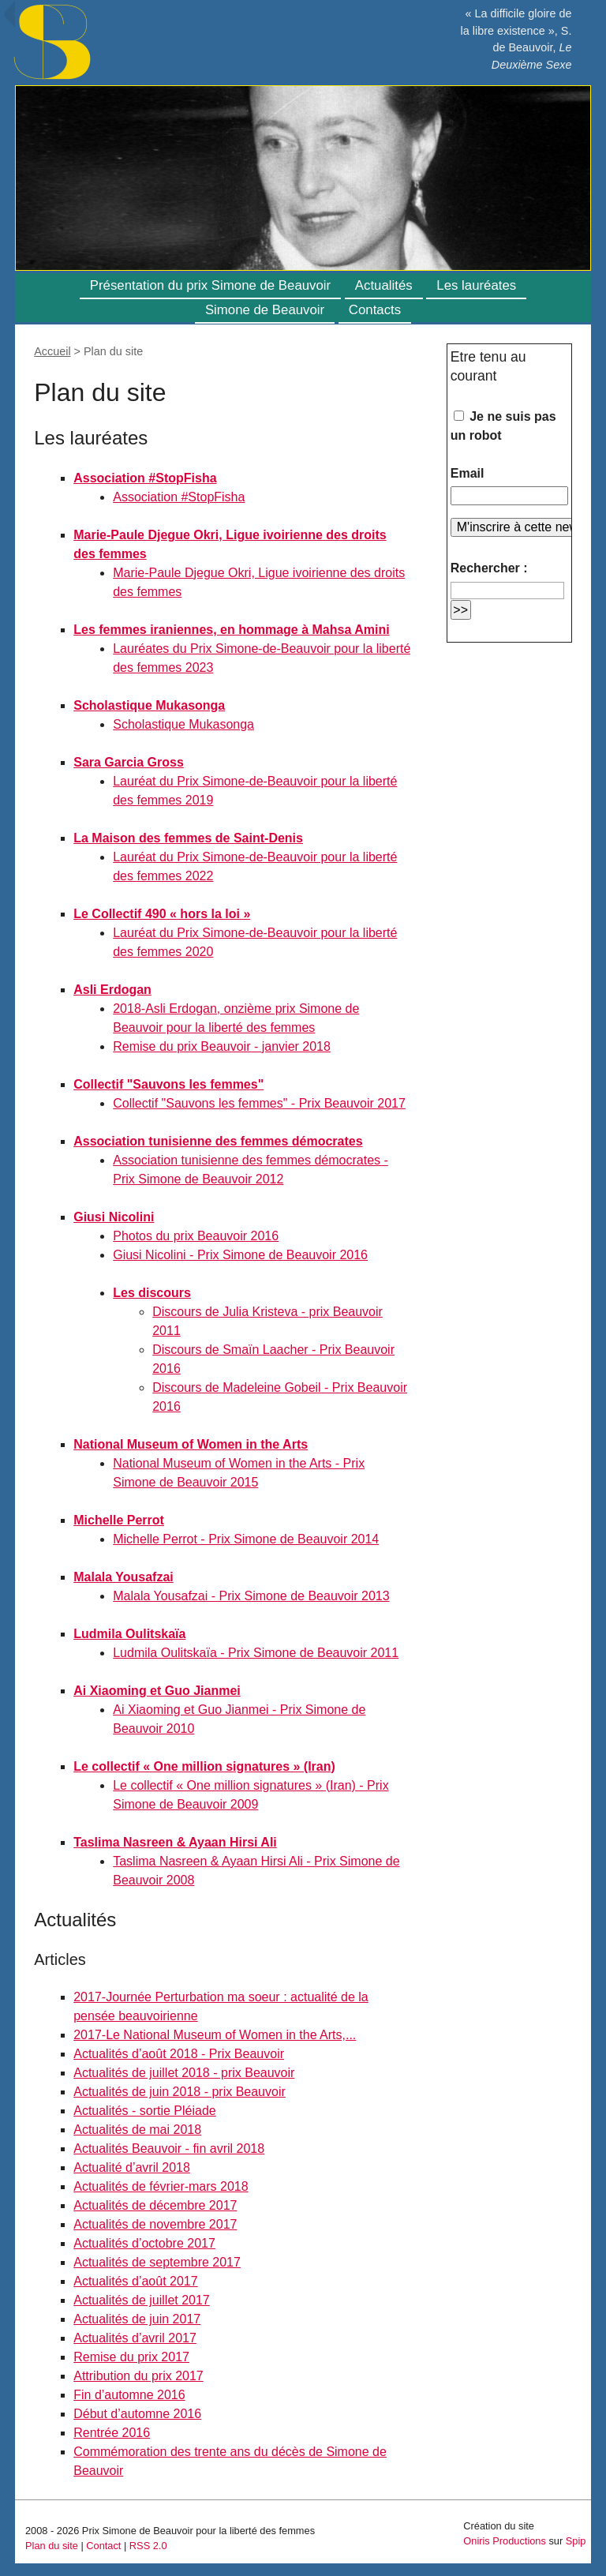  What do you see at coordinates (131, 2167) in the screenshot?
I see `Actualité d’avril 2018` at bounding box center [131, 2167].